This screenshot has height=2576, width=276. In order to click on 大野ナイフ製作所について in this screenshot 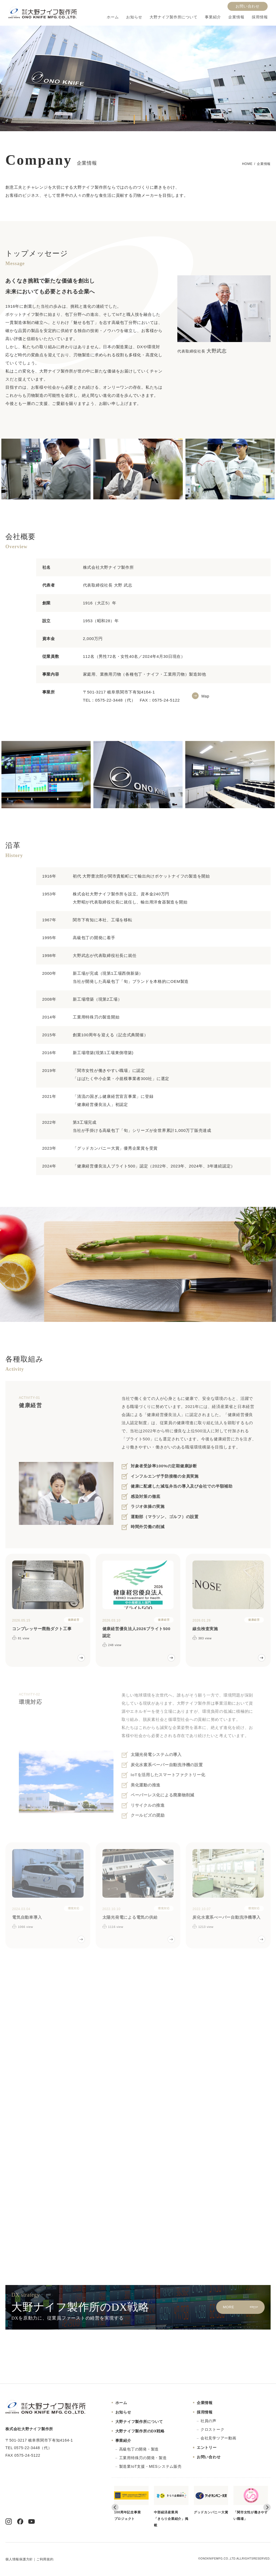, I will do `click(173, 17)`.